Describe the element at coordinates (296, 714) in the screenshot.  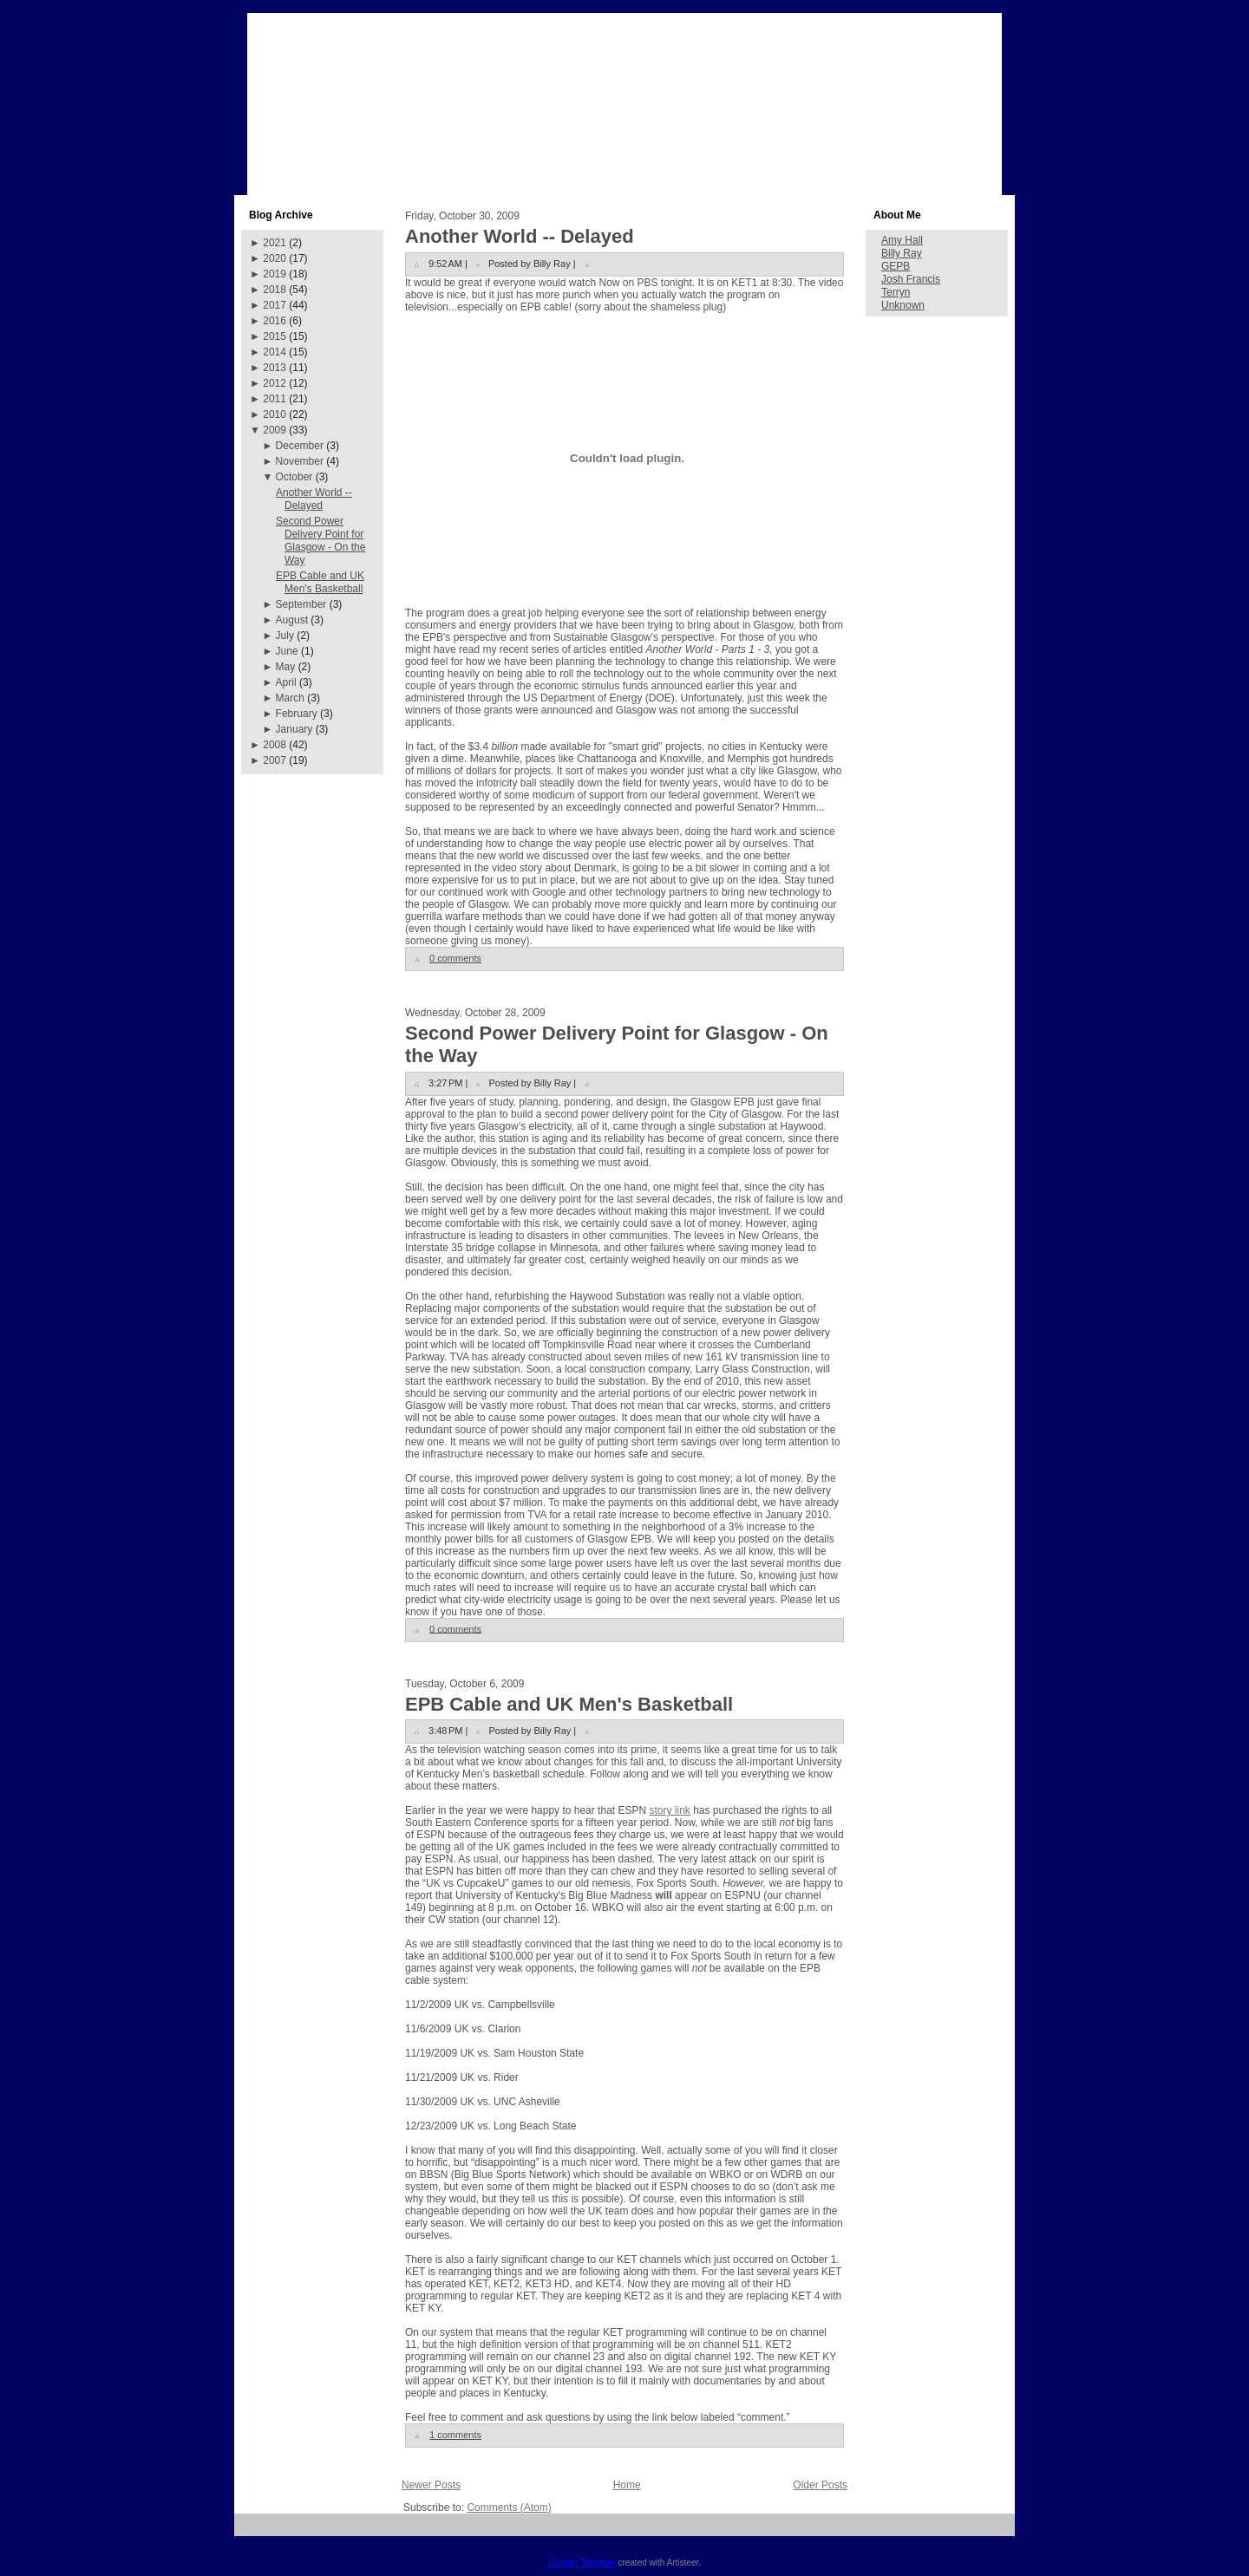
I see `February` at that location.